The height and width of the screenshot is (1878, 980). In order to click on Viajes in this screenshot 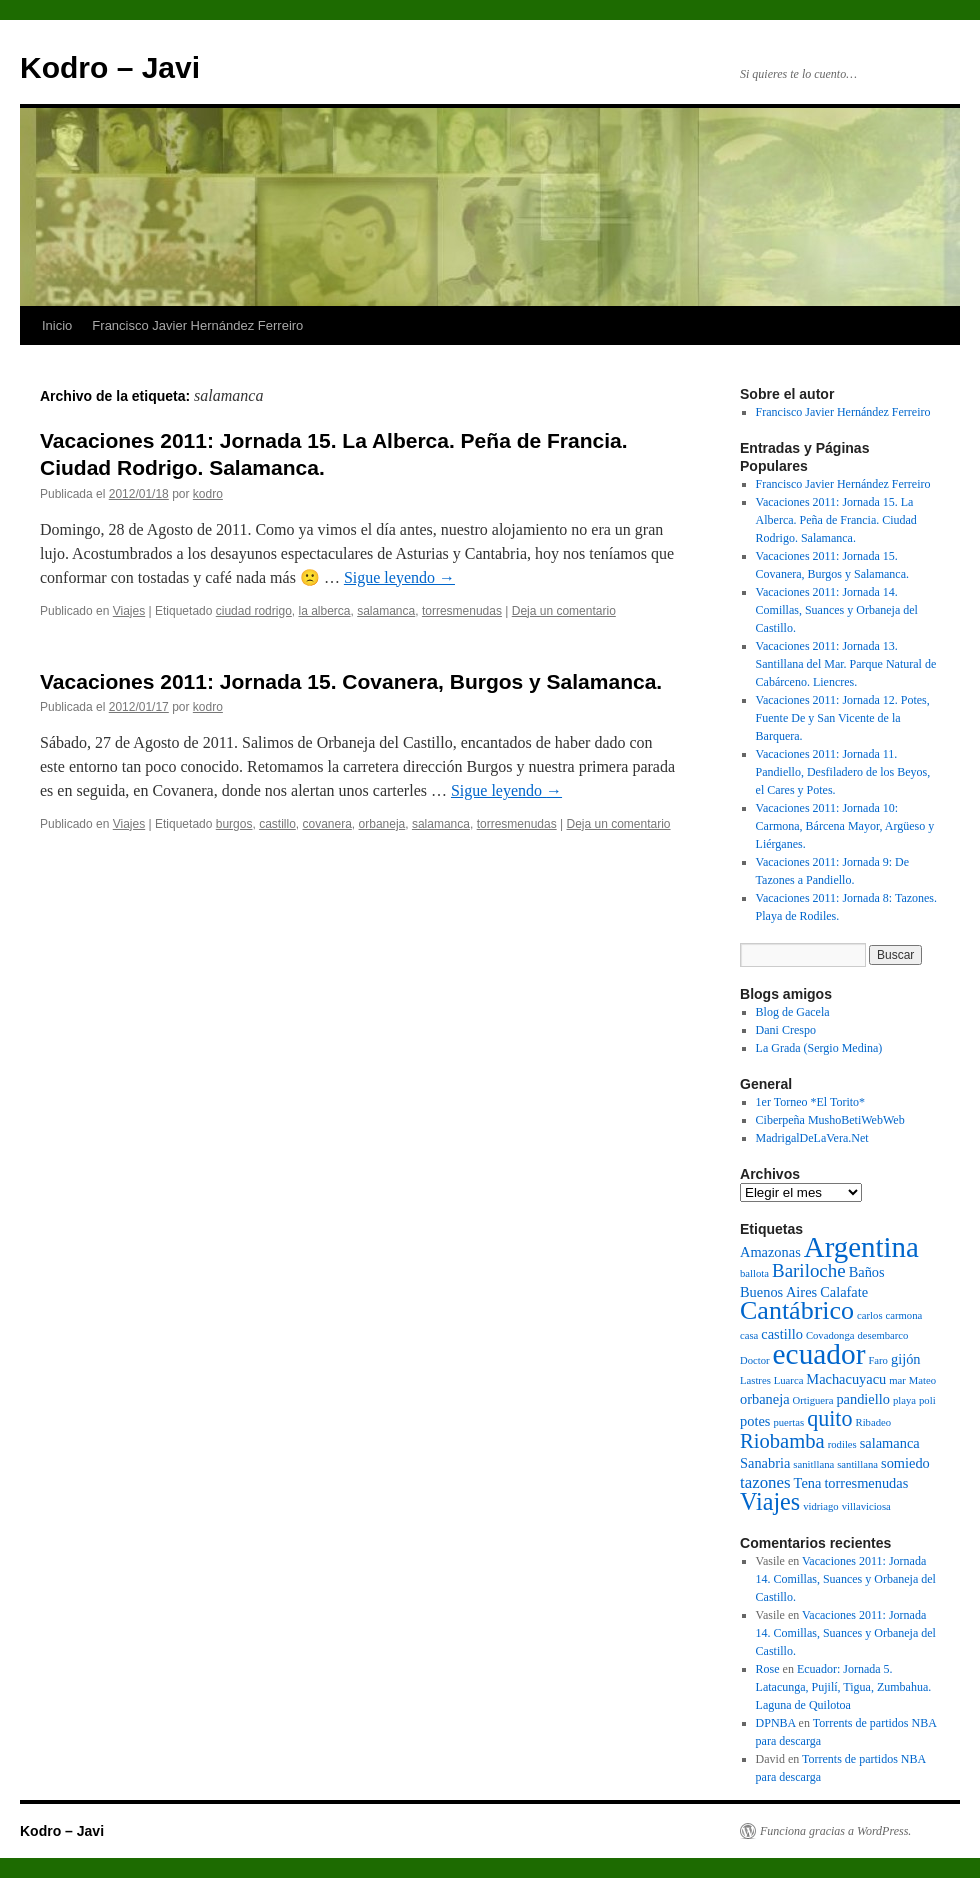, I will do `click(129, 611)`.